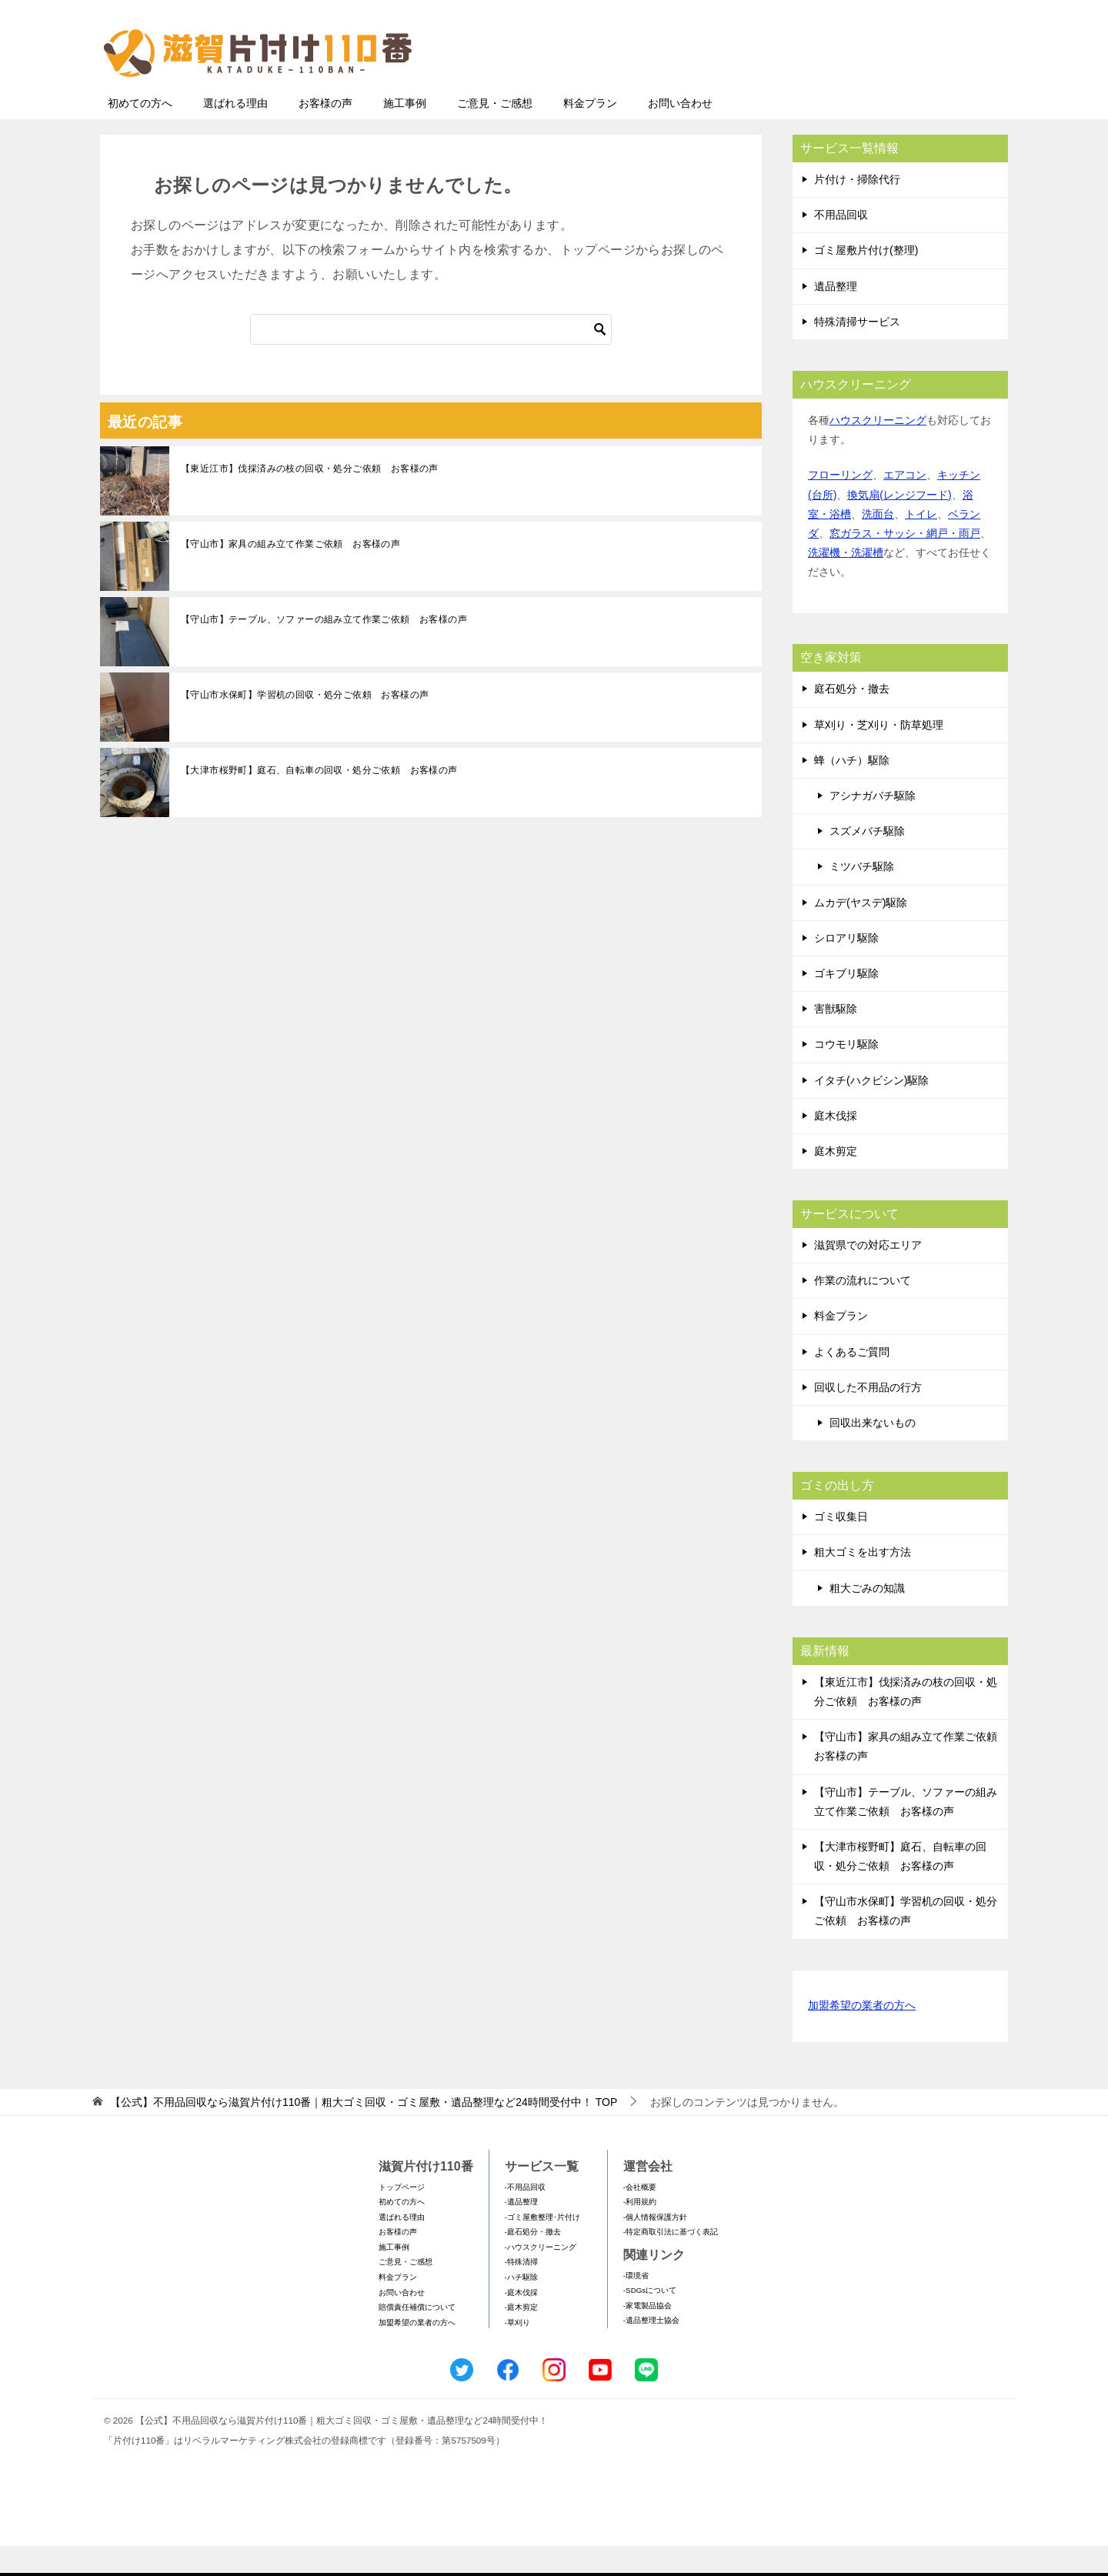 The height and width of the screenshot is (2576, 1108). I want to click on -ハチ駆除, so click(521, 2307).